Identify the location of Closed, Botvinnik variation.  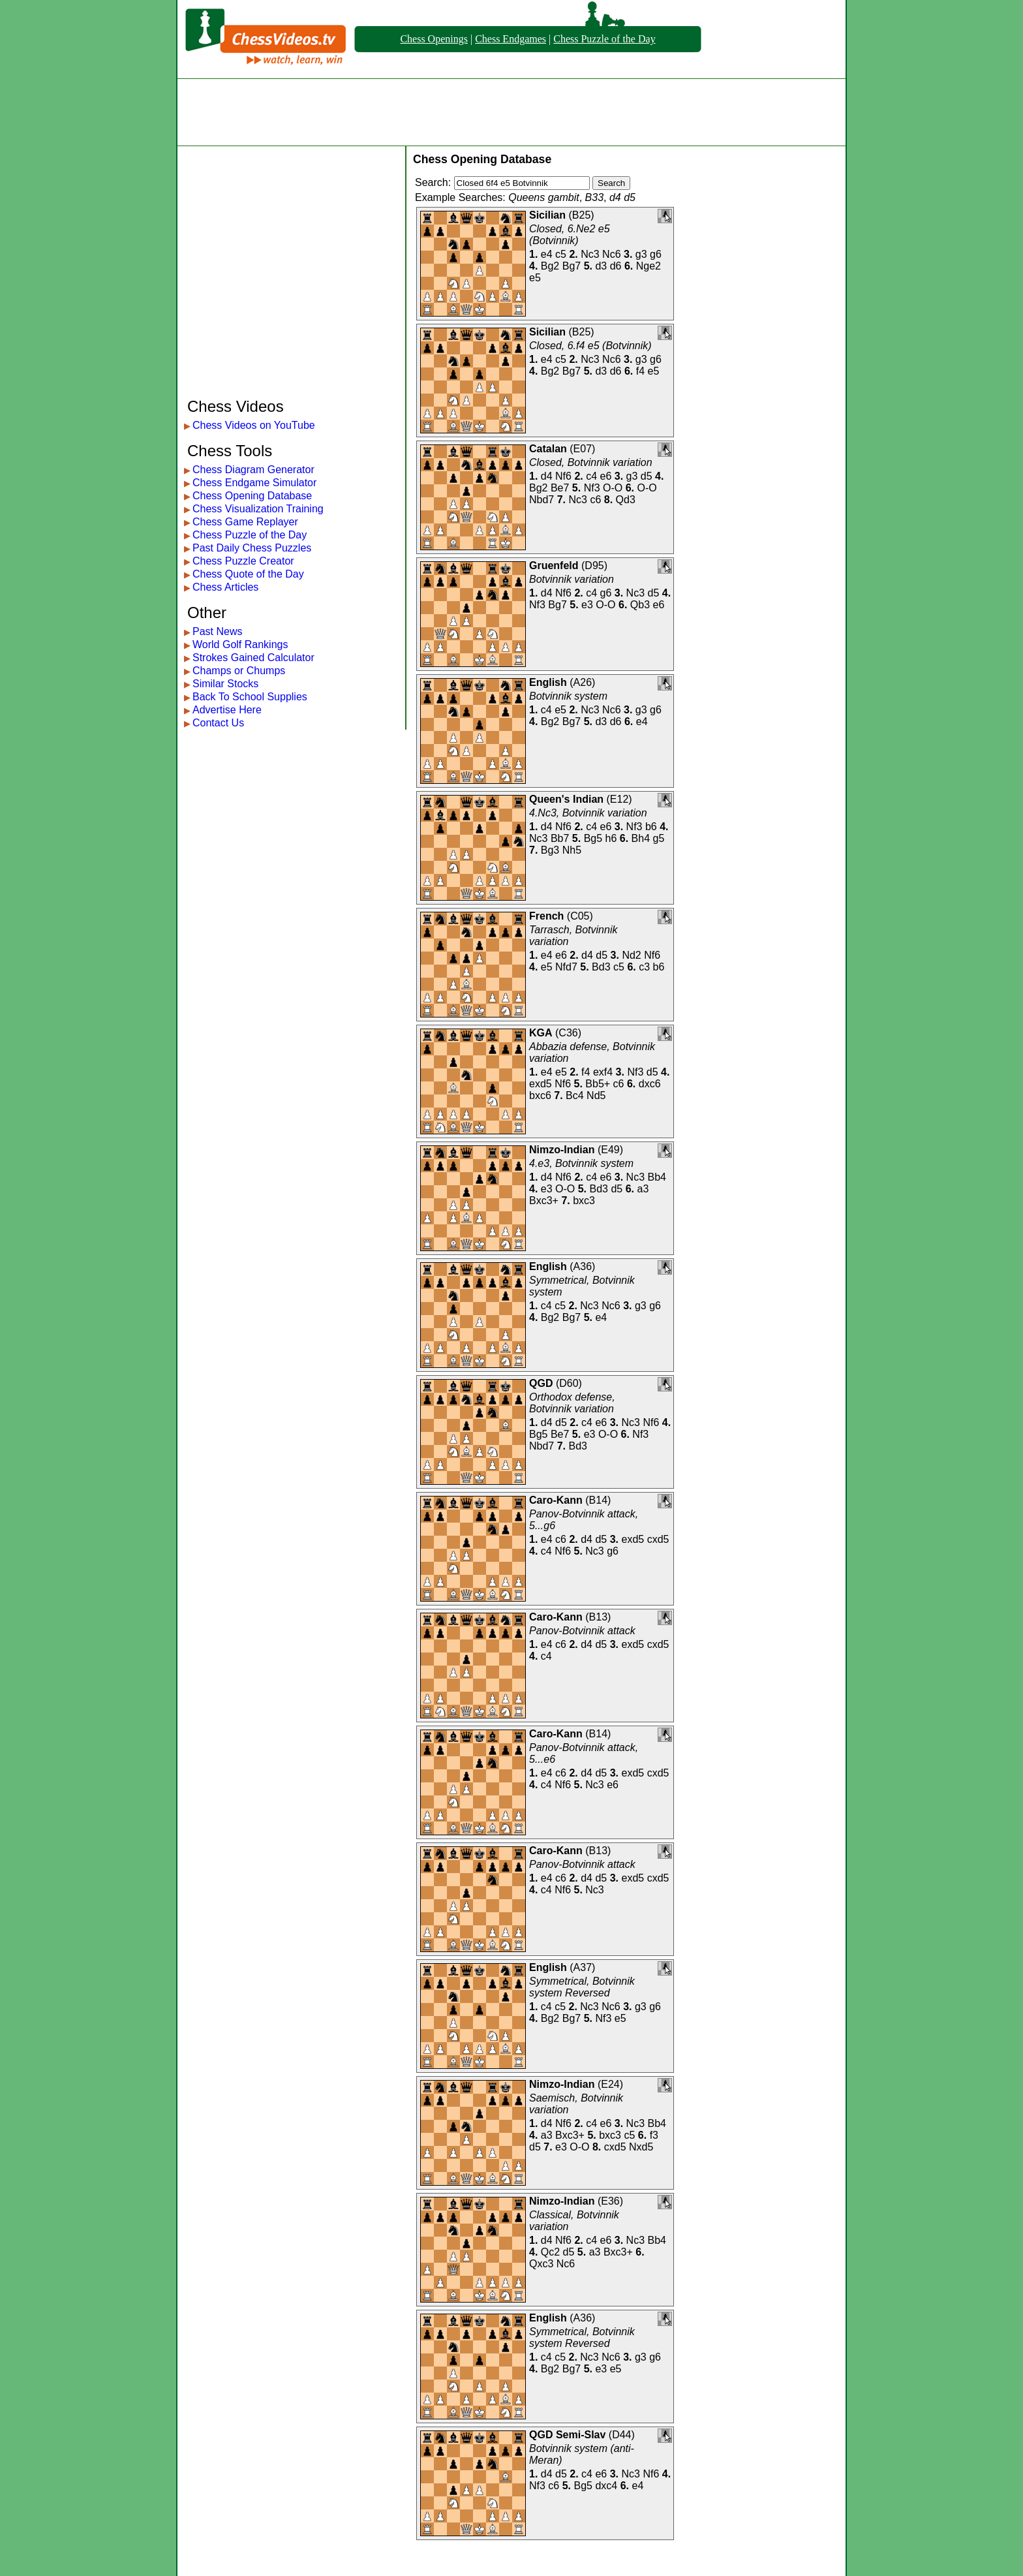
(590, 462).